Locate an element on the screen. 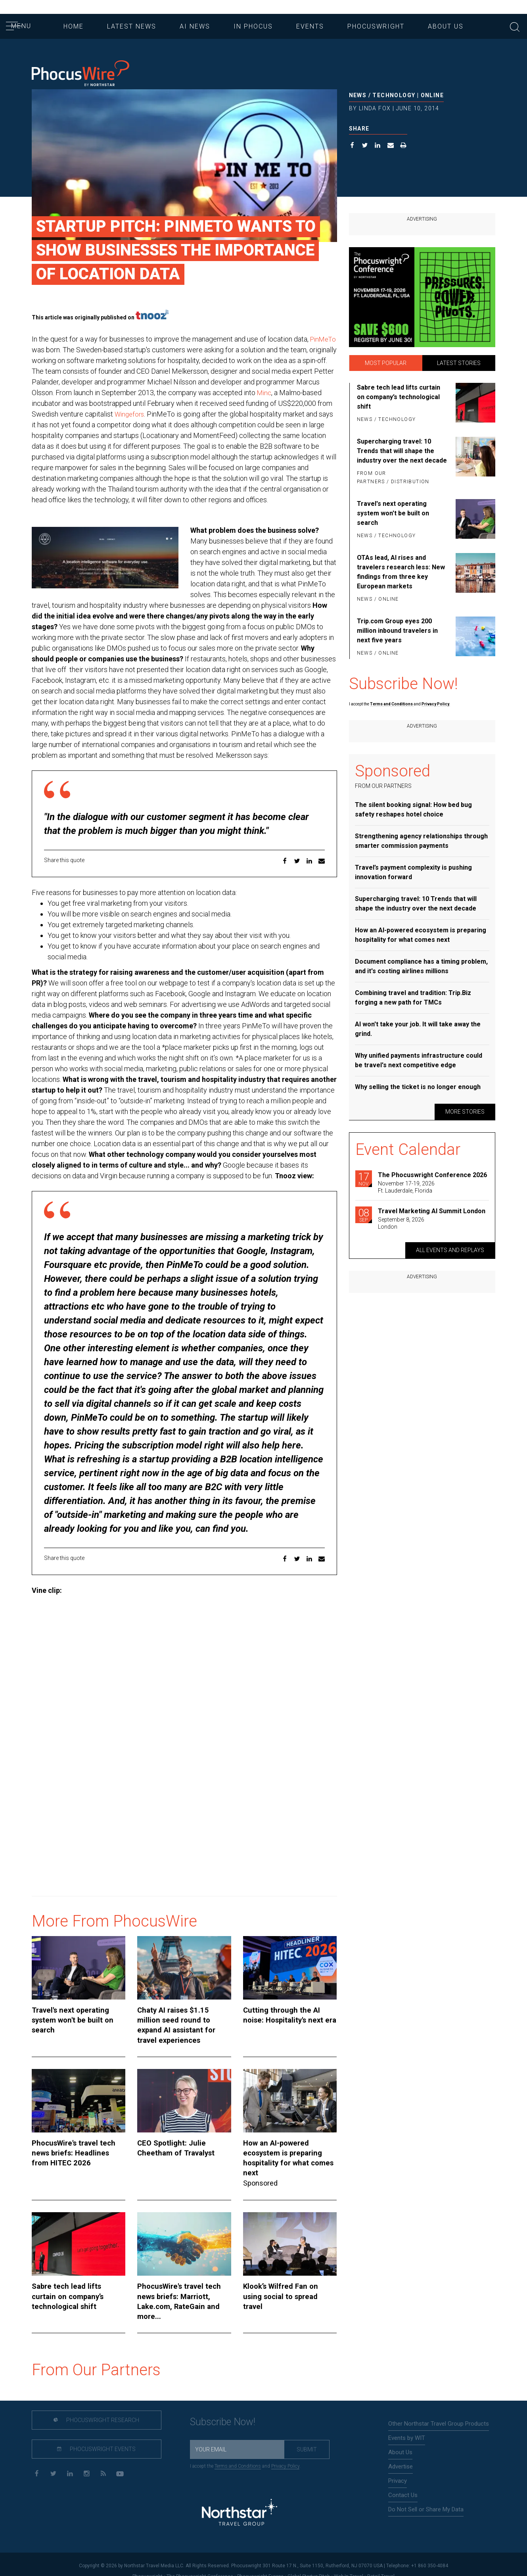 The image size is (527, 2576). Cutting through the AI noise: Hospitality's next era is located at coordinates (286, 2025).